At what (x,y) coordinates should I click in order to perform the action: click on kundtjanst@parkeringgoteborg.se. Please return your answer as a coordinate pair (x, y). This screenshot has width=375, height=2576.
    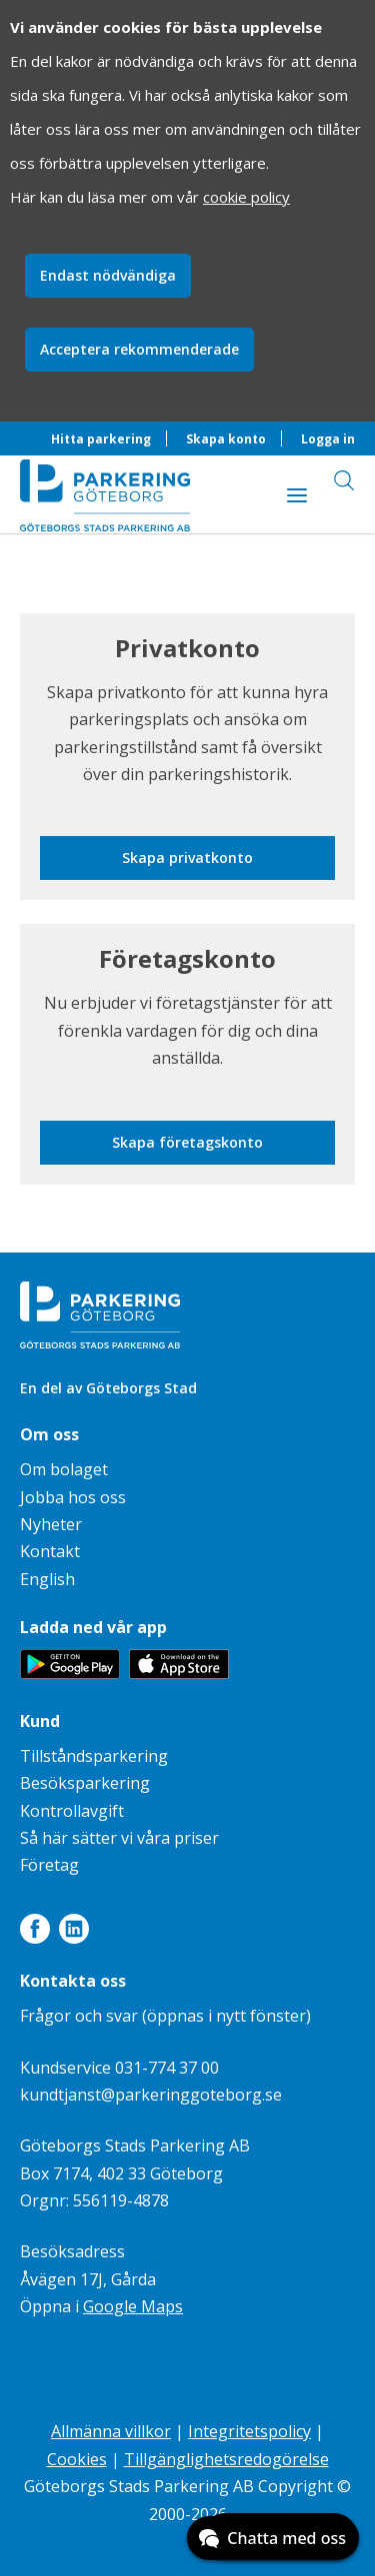
    Looking at the image, I should click on (151, 2095).